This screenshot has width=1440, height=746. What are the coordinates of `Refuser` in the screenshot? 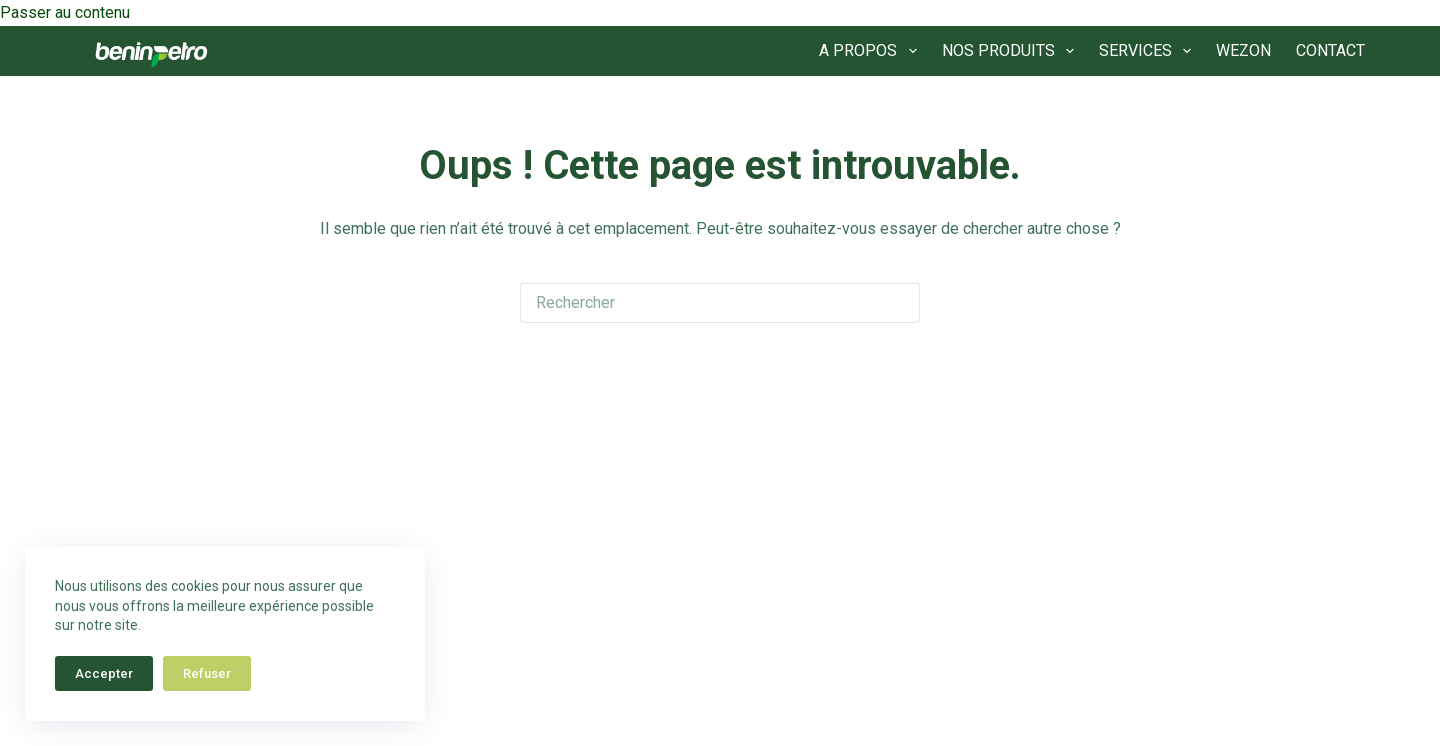 It's located at (207, 673).